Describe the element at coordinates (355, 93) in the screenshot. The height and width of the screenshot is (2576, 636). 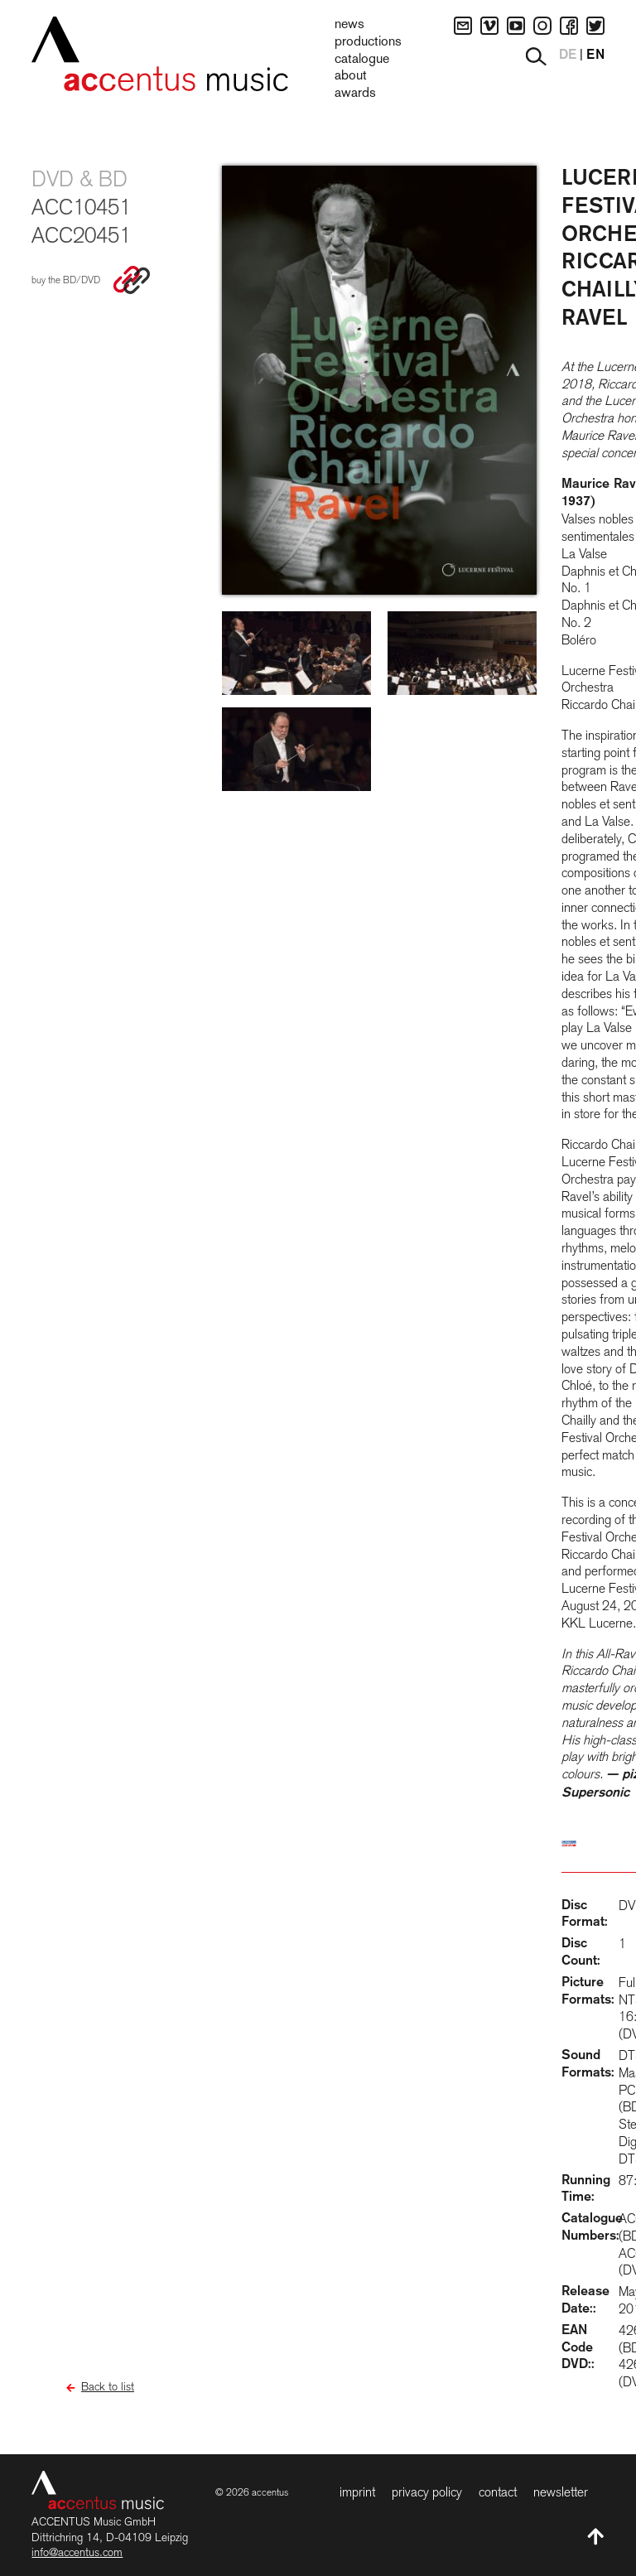
I see `Awards` at that location.